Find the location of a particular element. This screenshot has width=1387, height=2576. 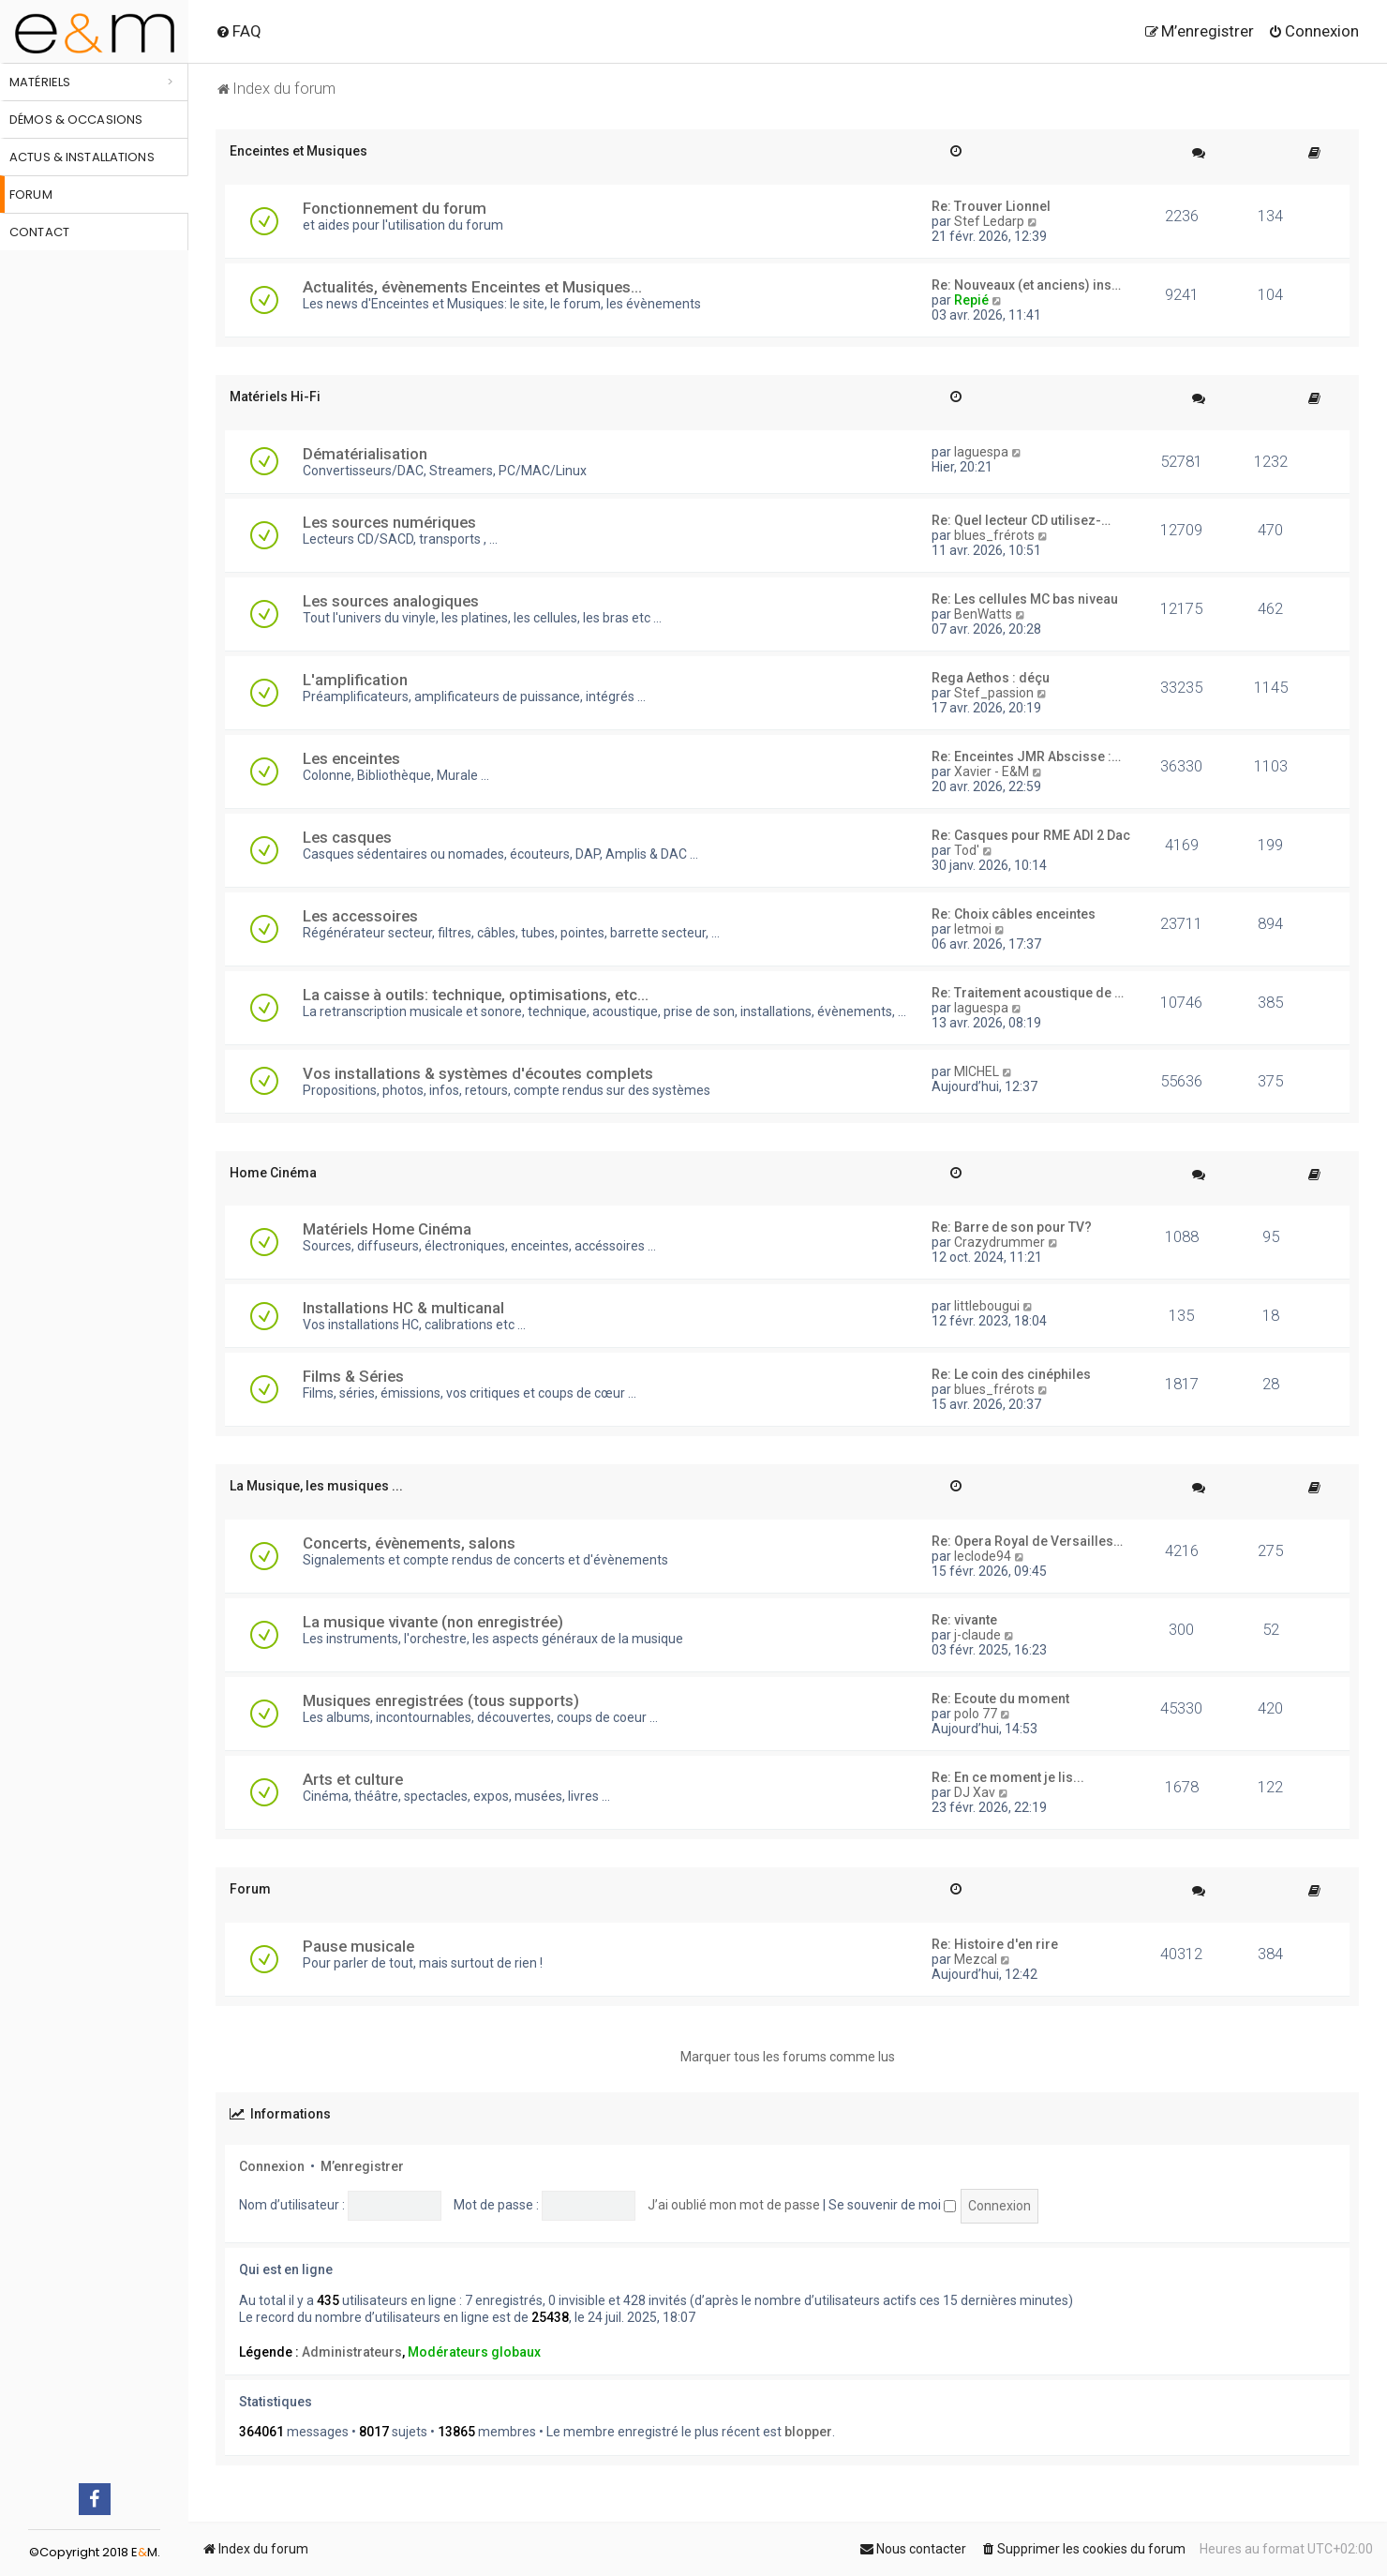

Re: Trouver Lionnel is located at coordinates (991, 206).